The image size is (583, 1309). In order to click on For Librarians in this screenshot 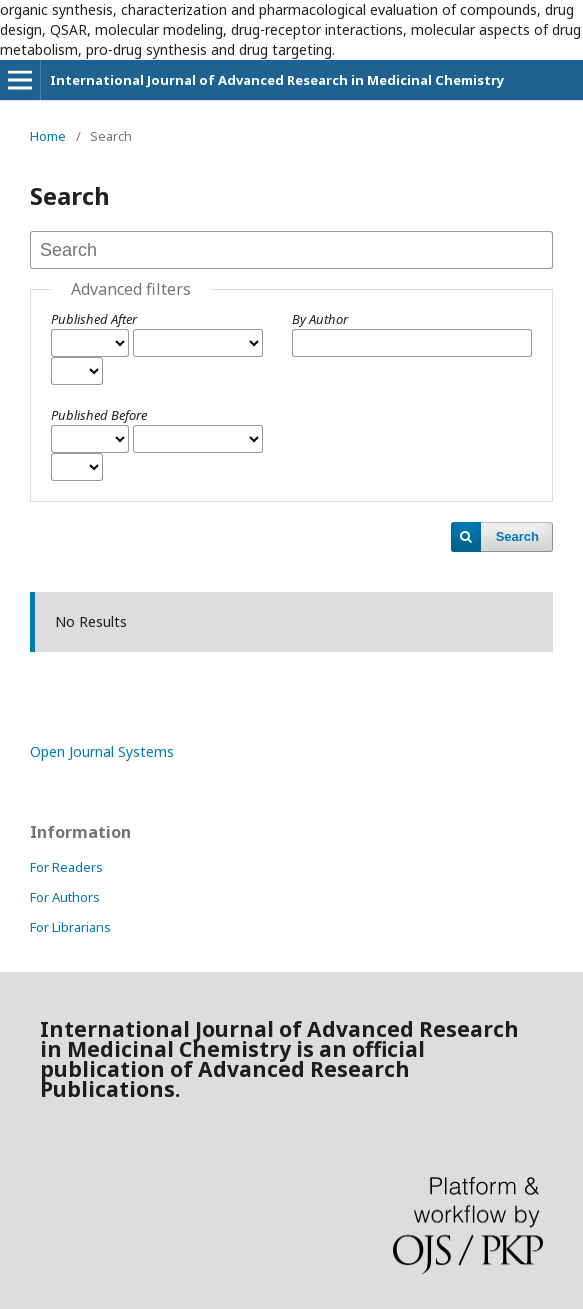, I will do `click(70, 927)`.